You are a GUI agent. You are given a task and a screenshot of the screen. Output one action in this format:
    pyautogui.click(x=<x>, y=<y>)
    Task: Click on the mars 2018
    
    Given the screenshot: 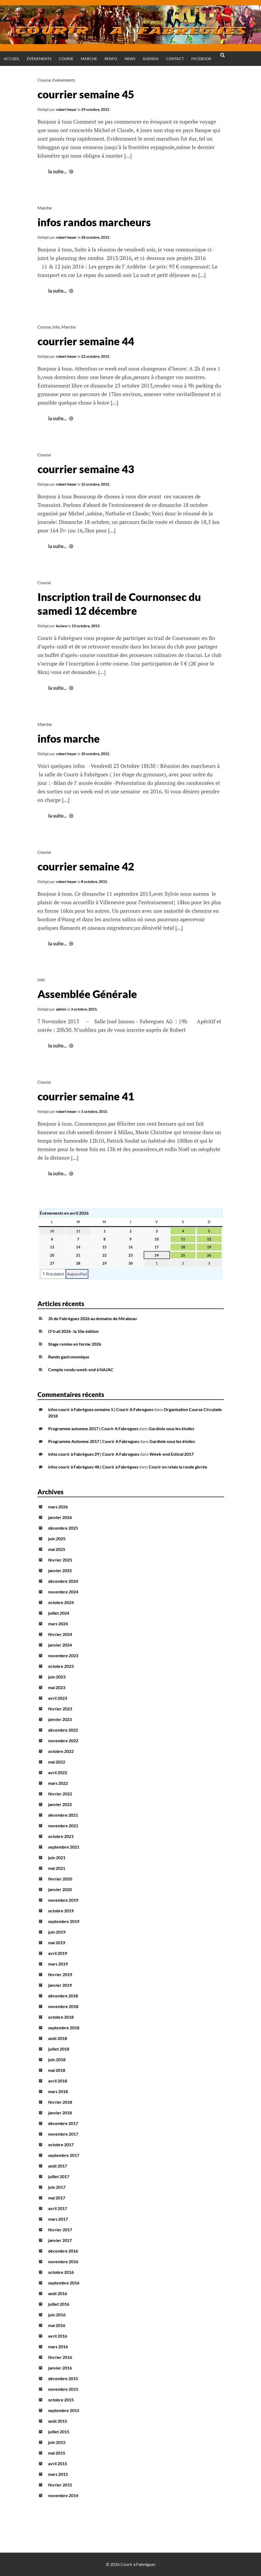 What is the action you would take?
    pyautogui.click(x=58, y=2091)
    